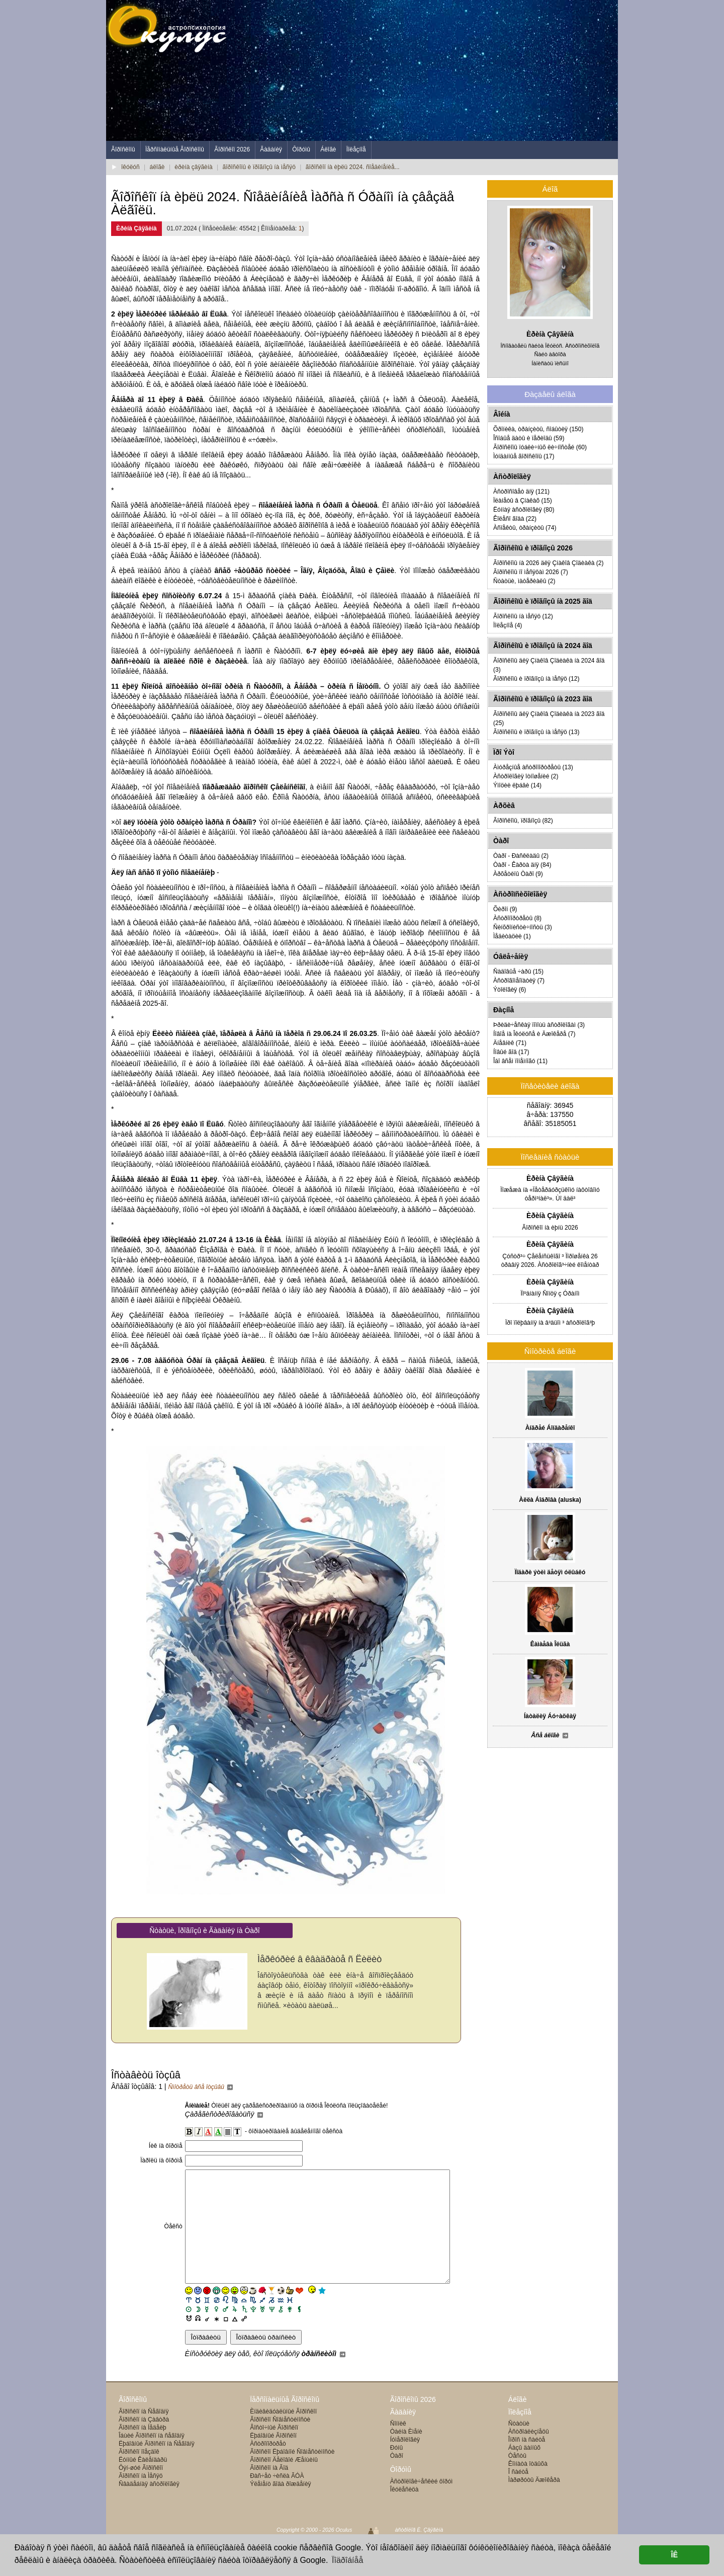 This screenshot has height=2576, width=724. Describe the element at coordinates (398, 2446) in the screenshot. I see `Ñîííèê` at that location.